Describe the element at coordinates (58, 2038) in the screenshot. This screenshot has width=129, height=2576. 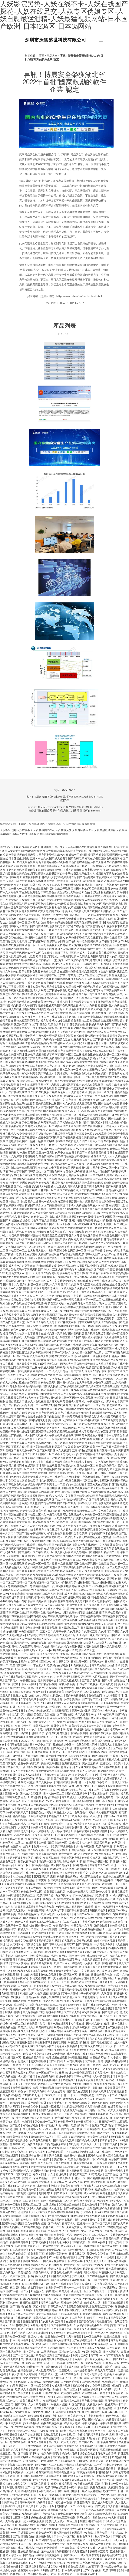
I see `91视频地址` at that location.